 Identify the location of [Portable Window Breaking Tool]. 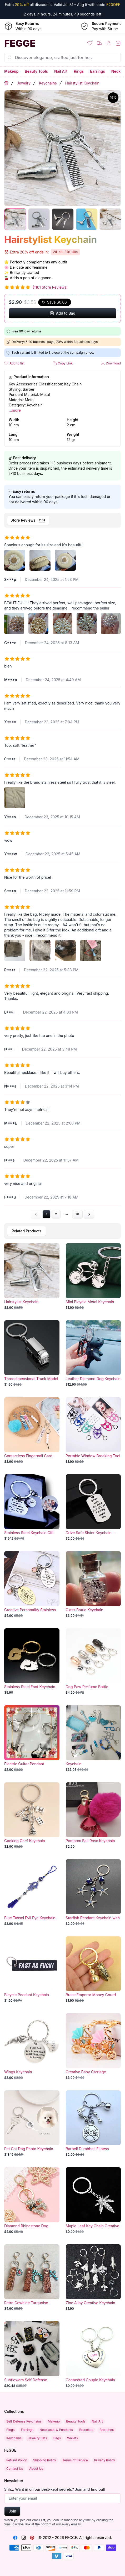
(93, 1430).